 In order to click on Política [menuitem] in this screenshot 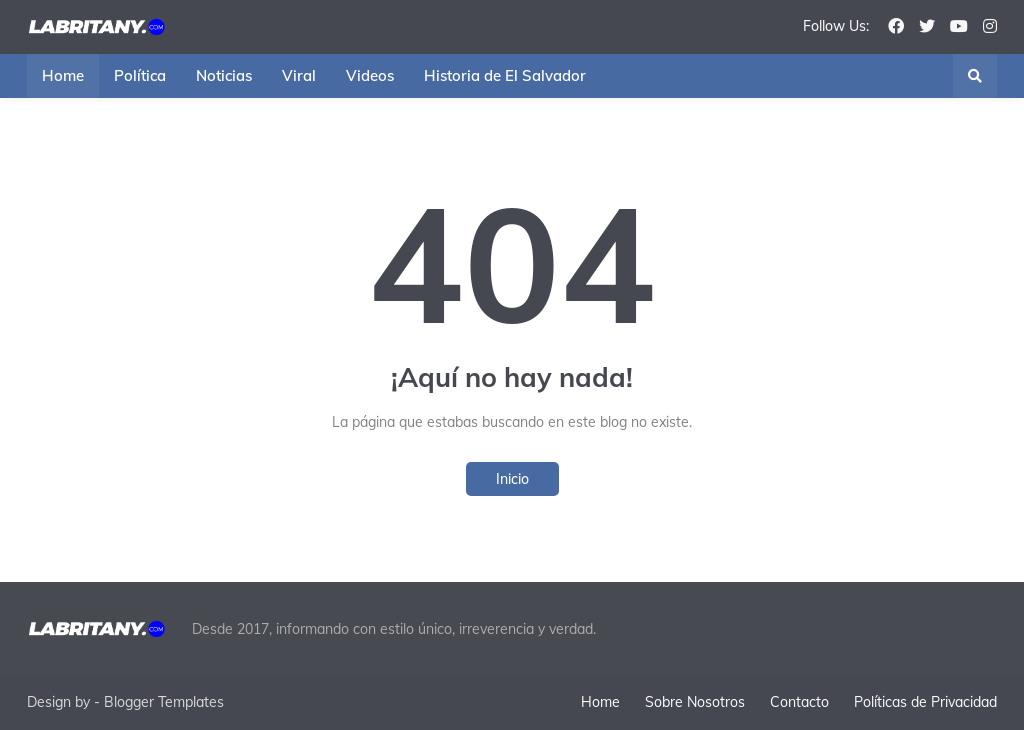, I will do `click(140, 75)`.